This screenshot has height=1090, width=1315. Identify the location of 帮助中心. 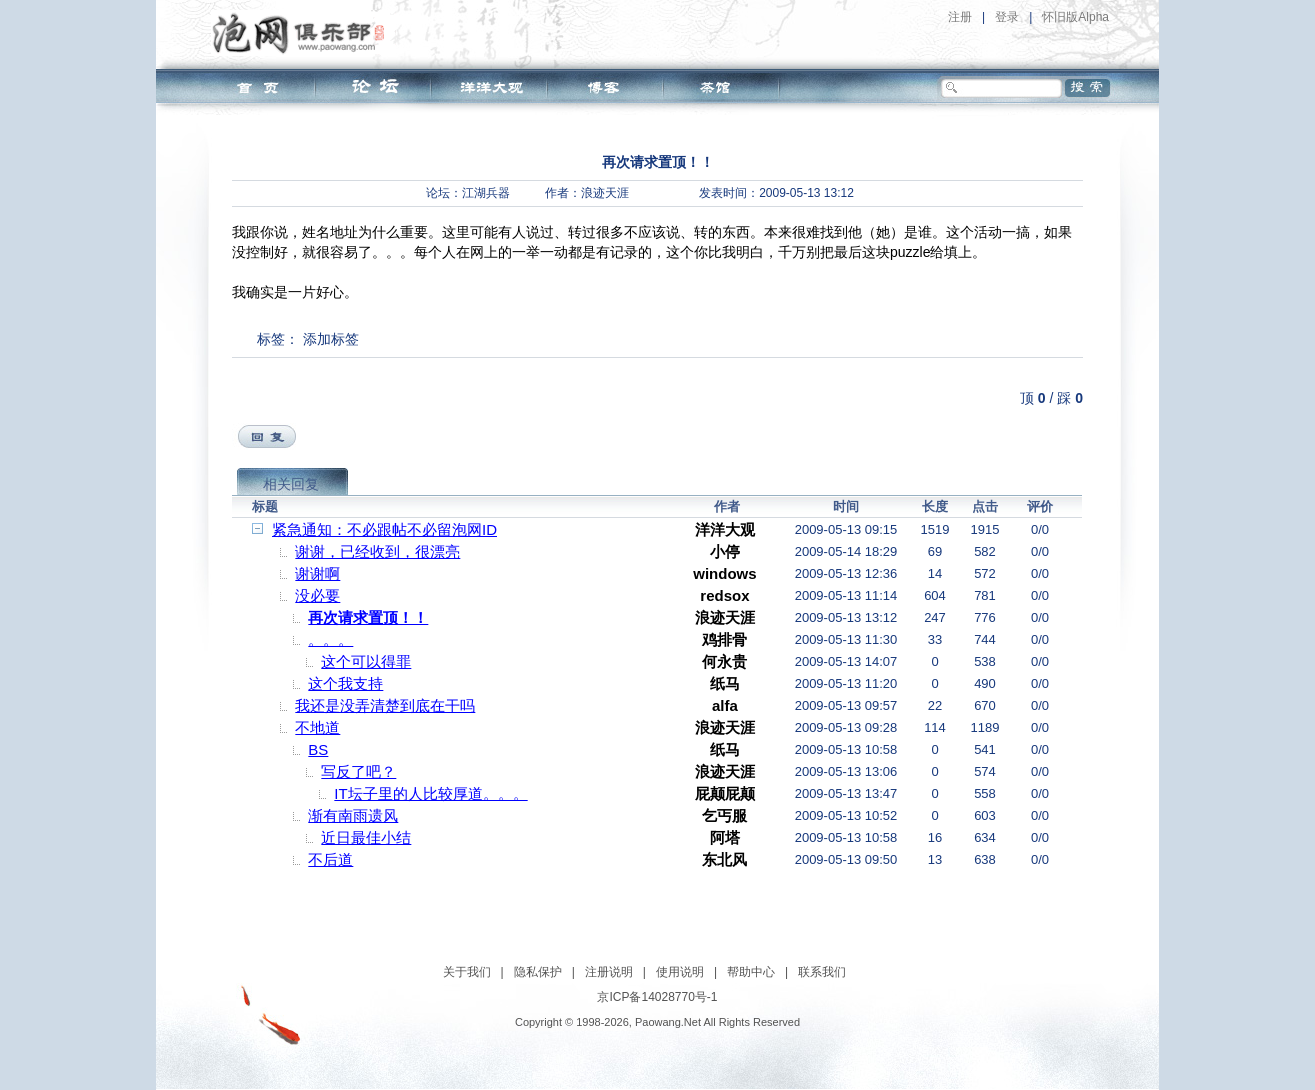
(751, 972).